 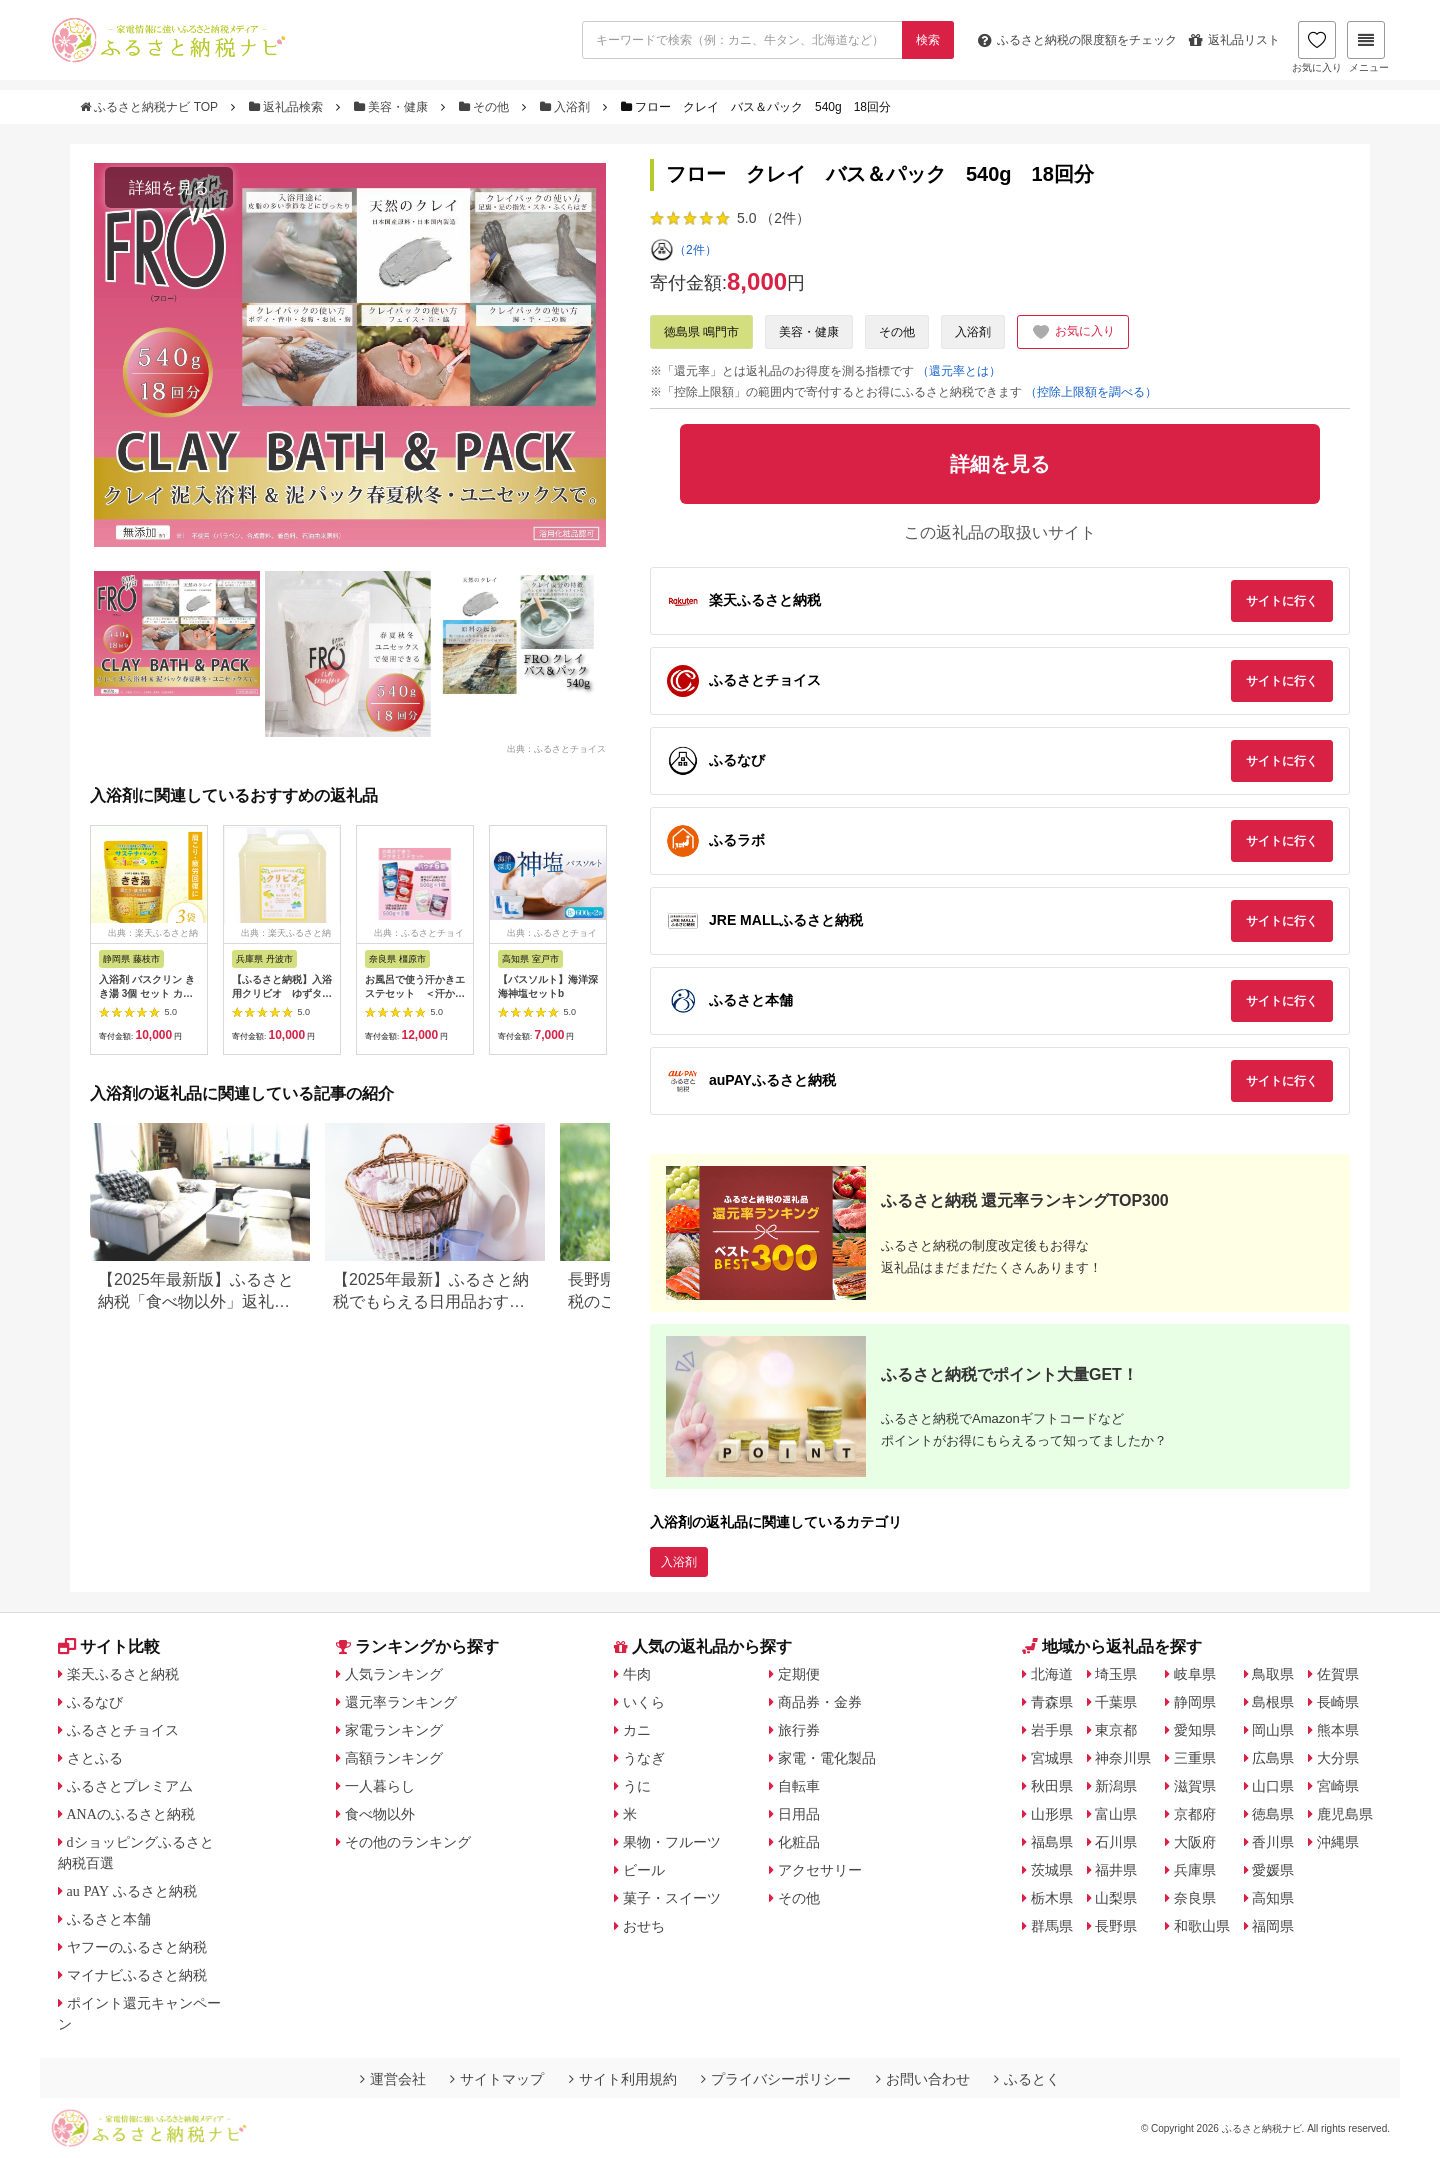 I want to click on さとふる, so click(x=95, y=1758).